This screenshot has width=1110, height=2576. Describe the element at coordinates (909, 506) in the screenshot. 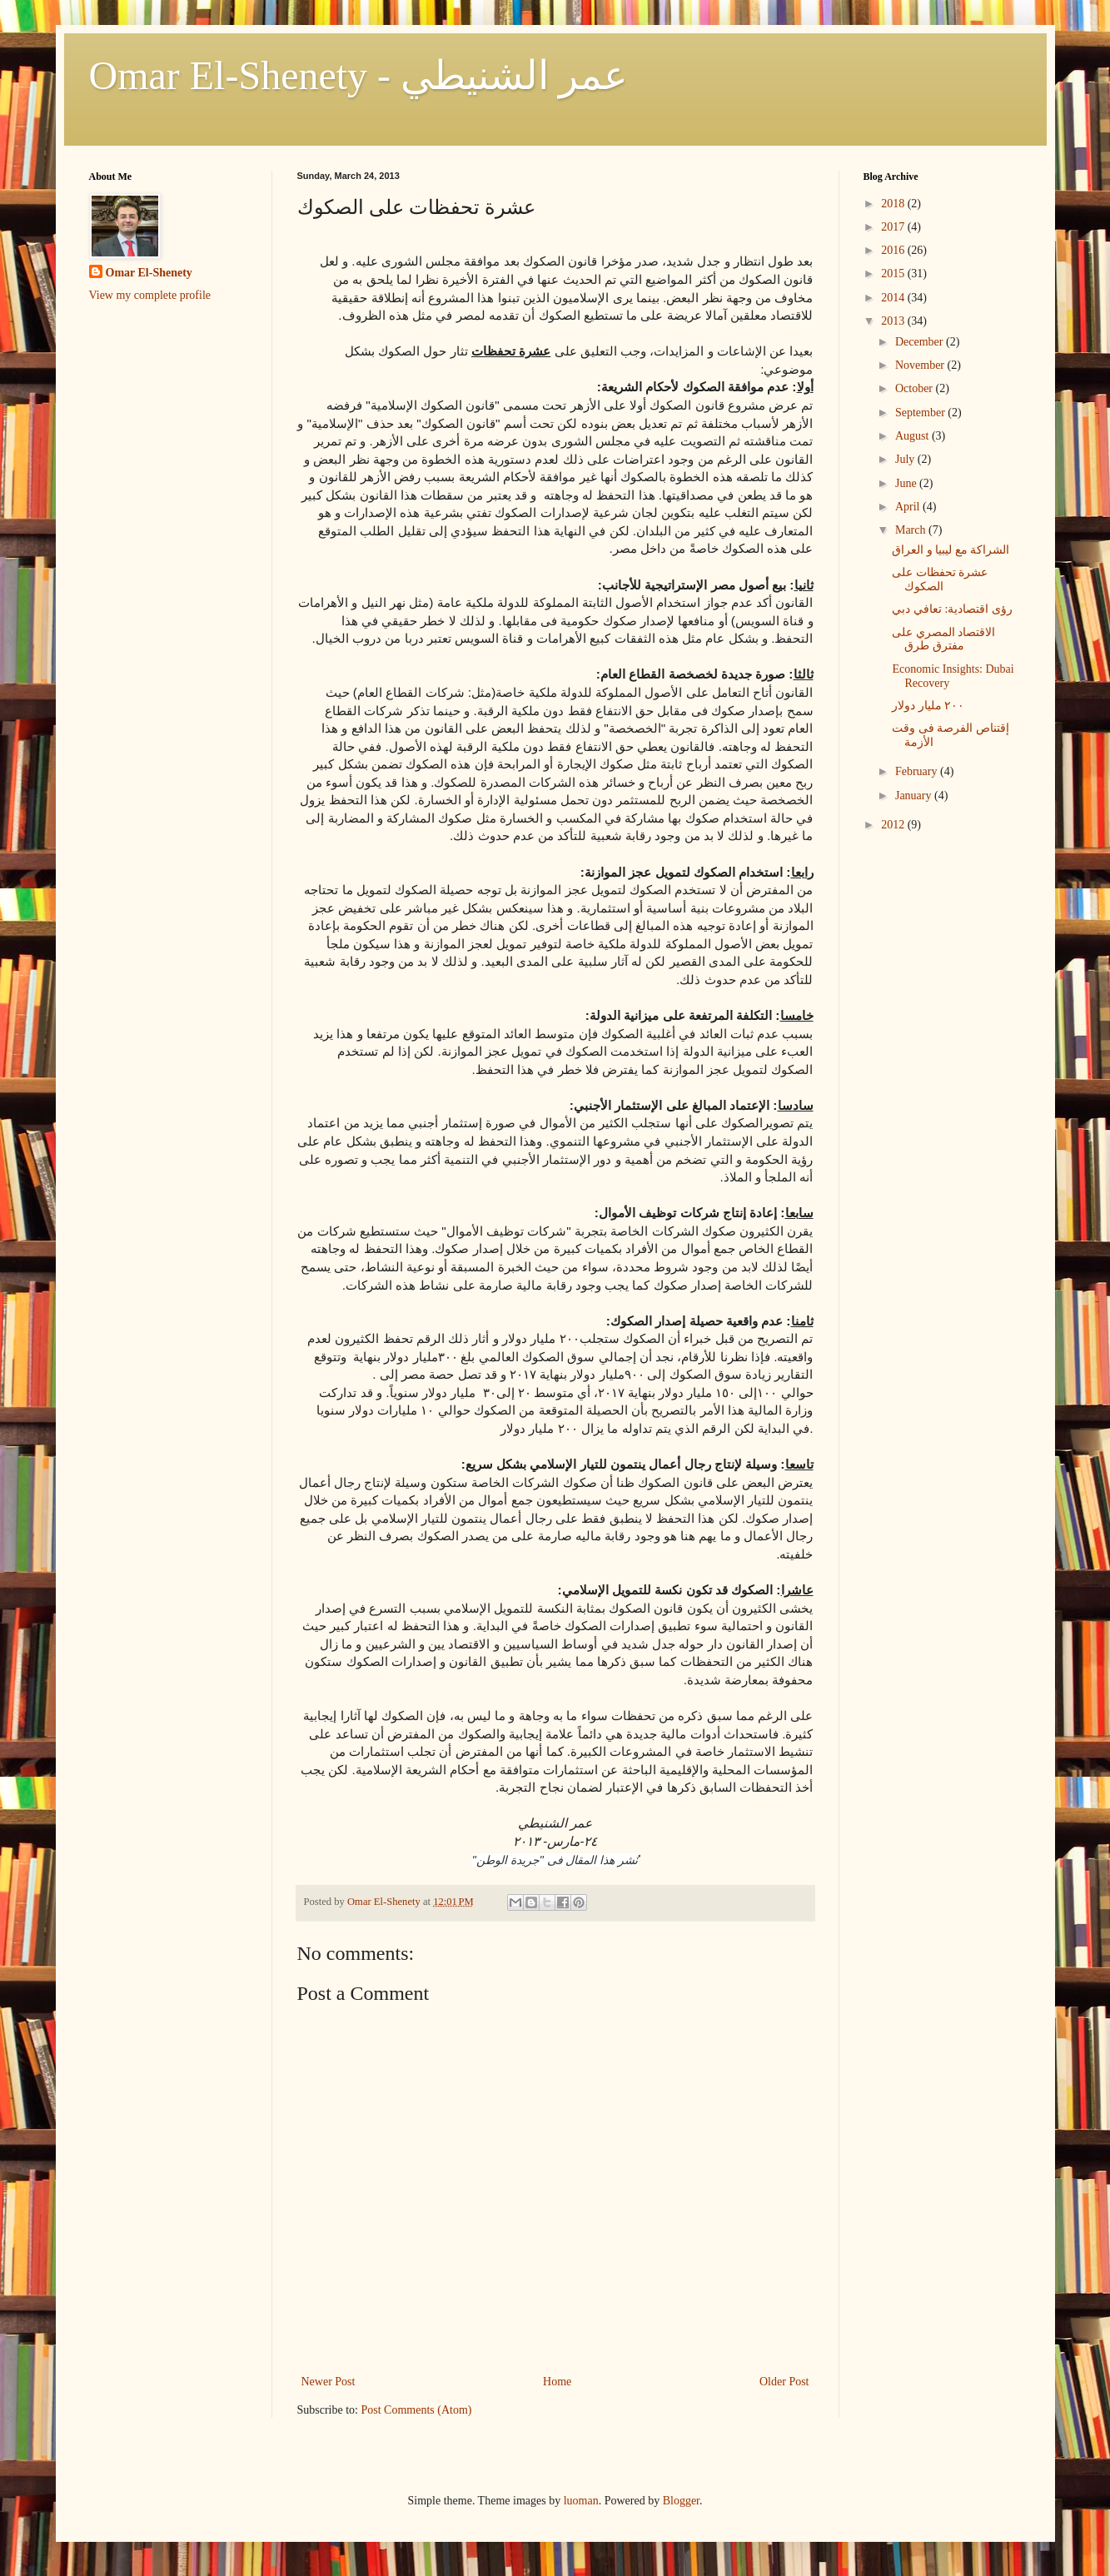

I see `April` at that location.